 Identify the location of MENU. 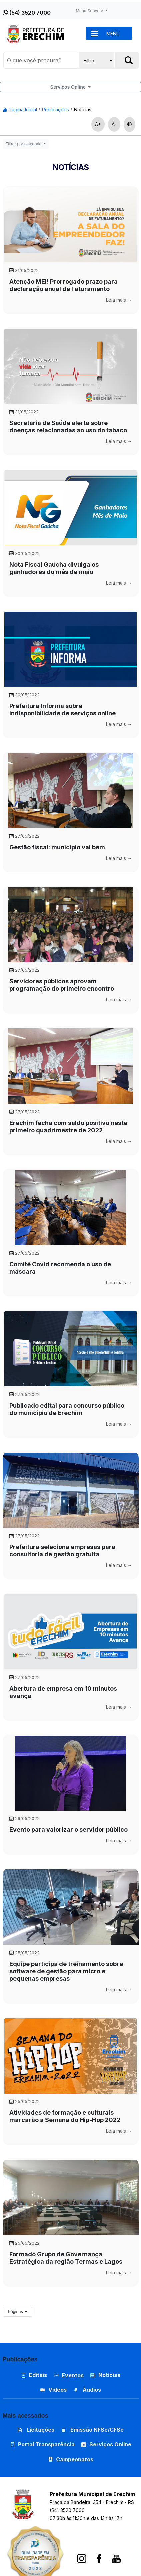
(113, 33).